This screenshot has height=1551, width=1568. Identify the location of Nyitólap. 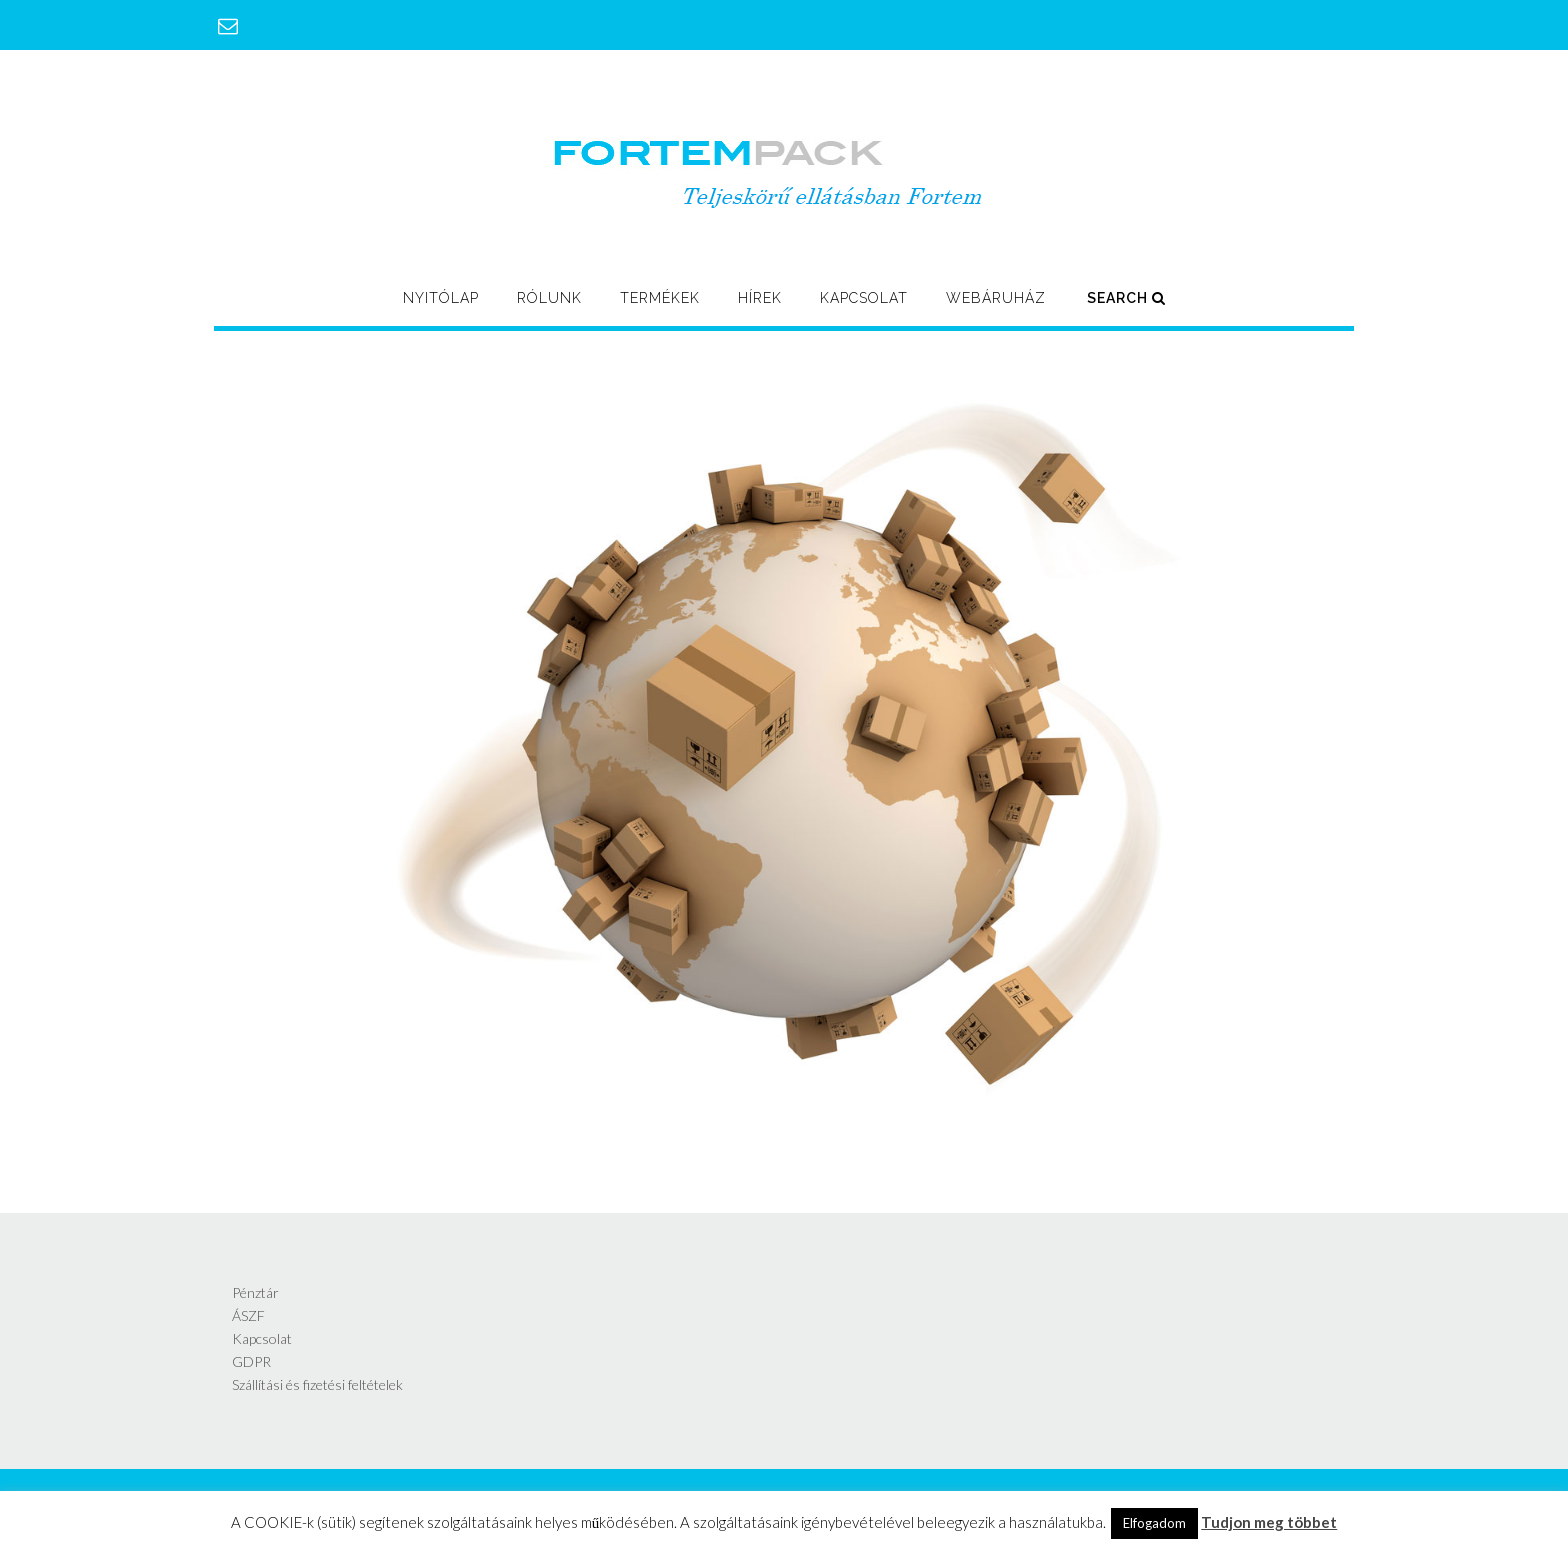
(441, 298).